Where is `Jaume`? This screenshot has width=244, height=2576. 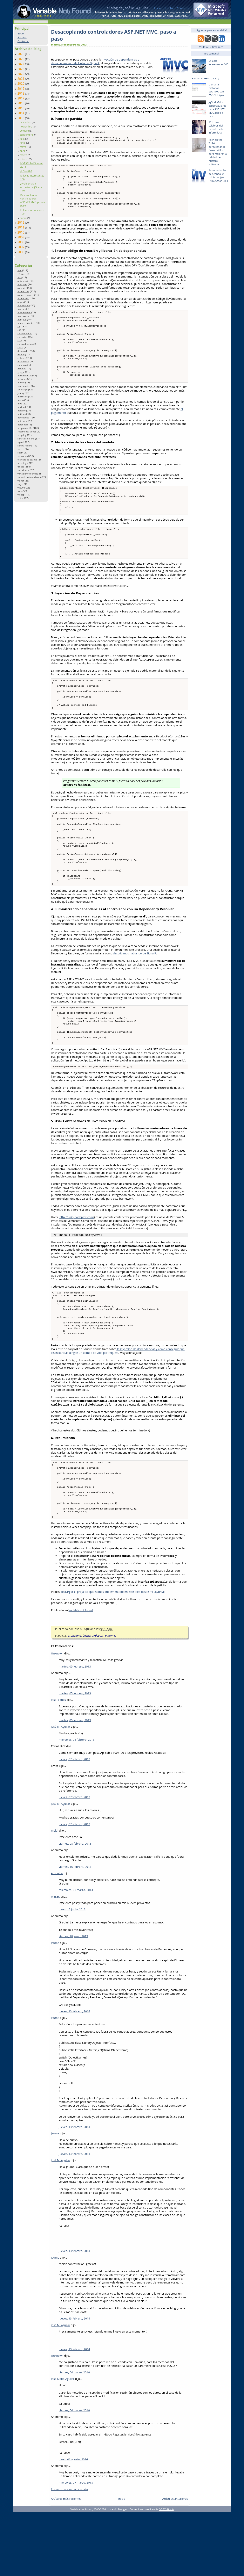 Jaume is located at coordinates (55, 2006).